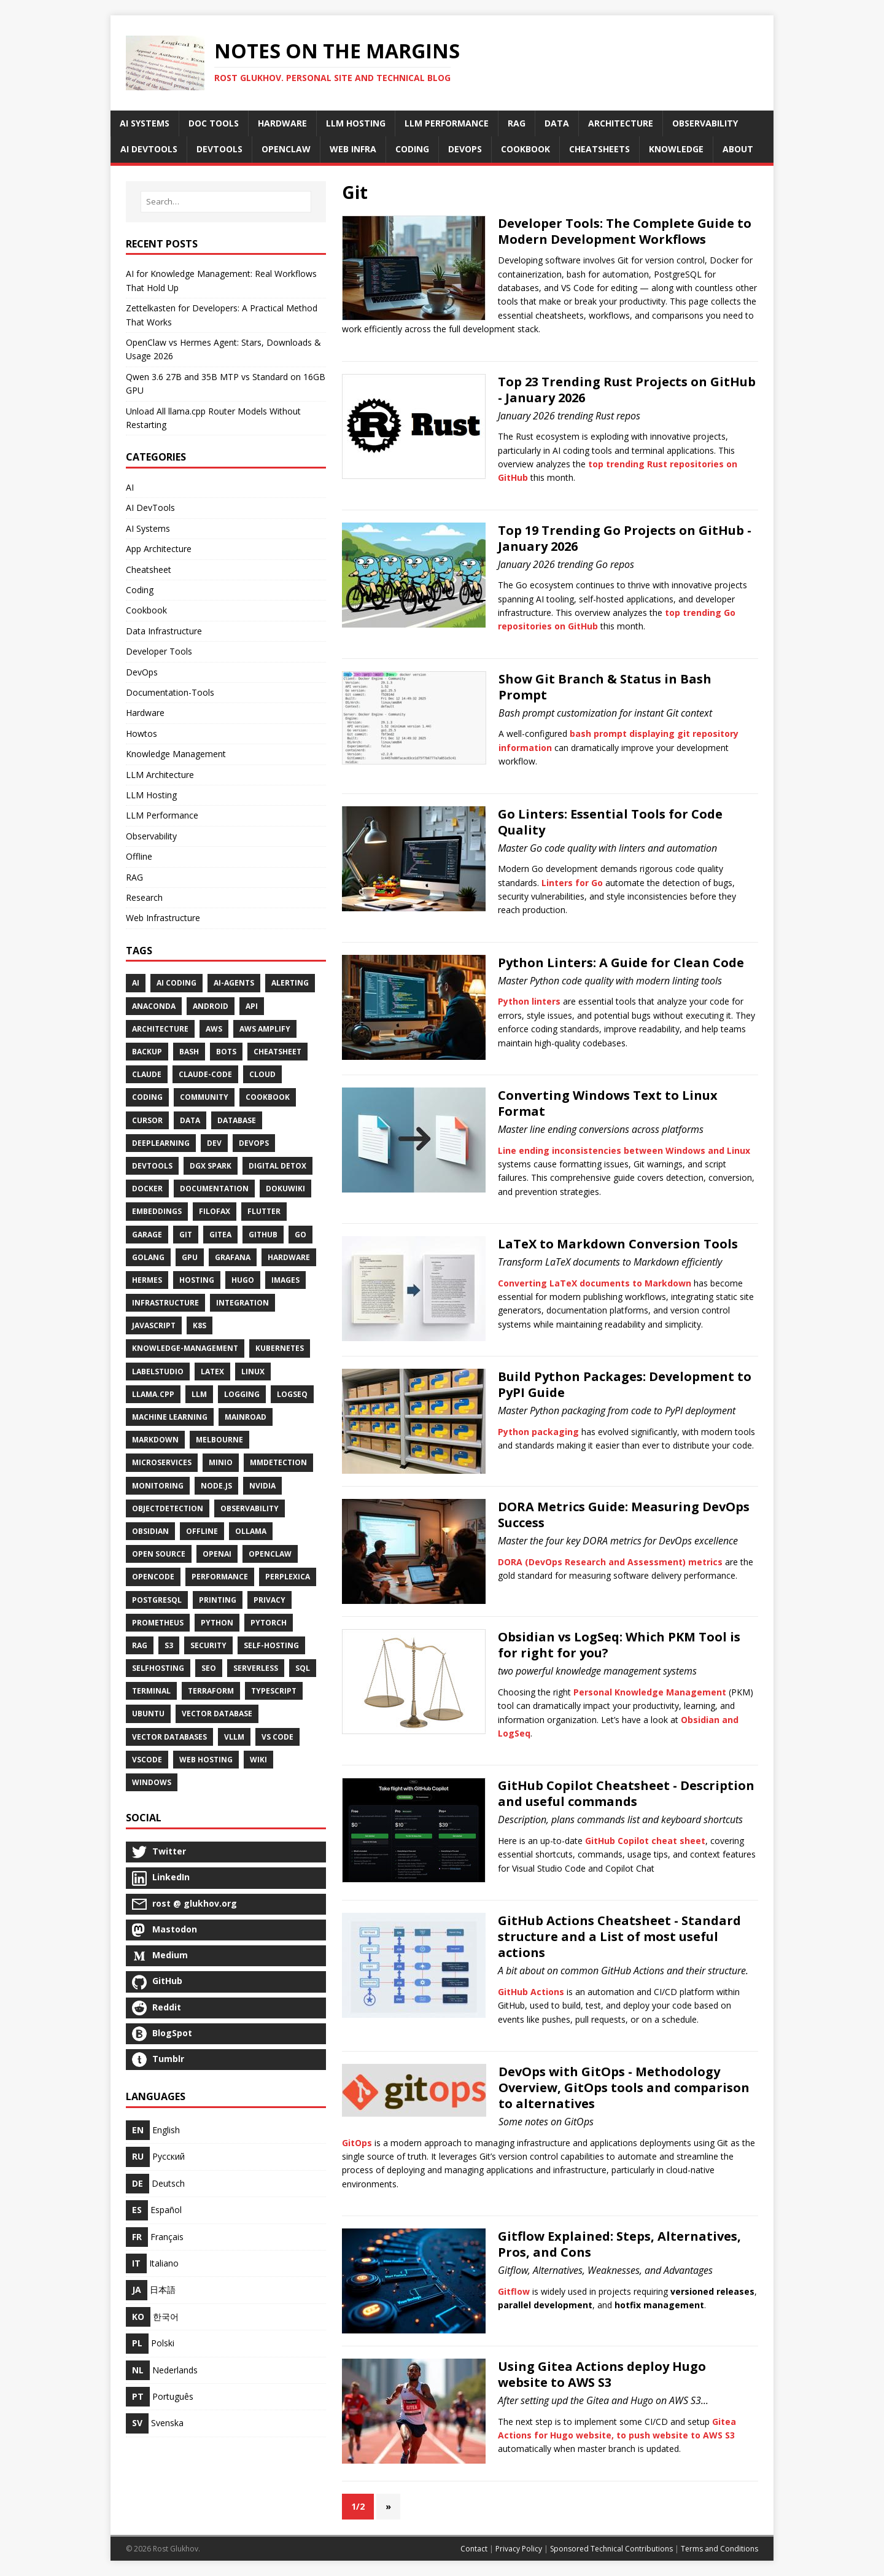  What do you see at coordinates (158, 1486) in the screenshot?
I see `Monitoring` at bounding box center [158, 1486].